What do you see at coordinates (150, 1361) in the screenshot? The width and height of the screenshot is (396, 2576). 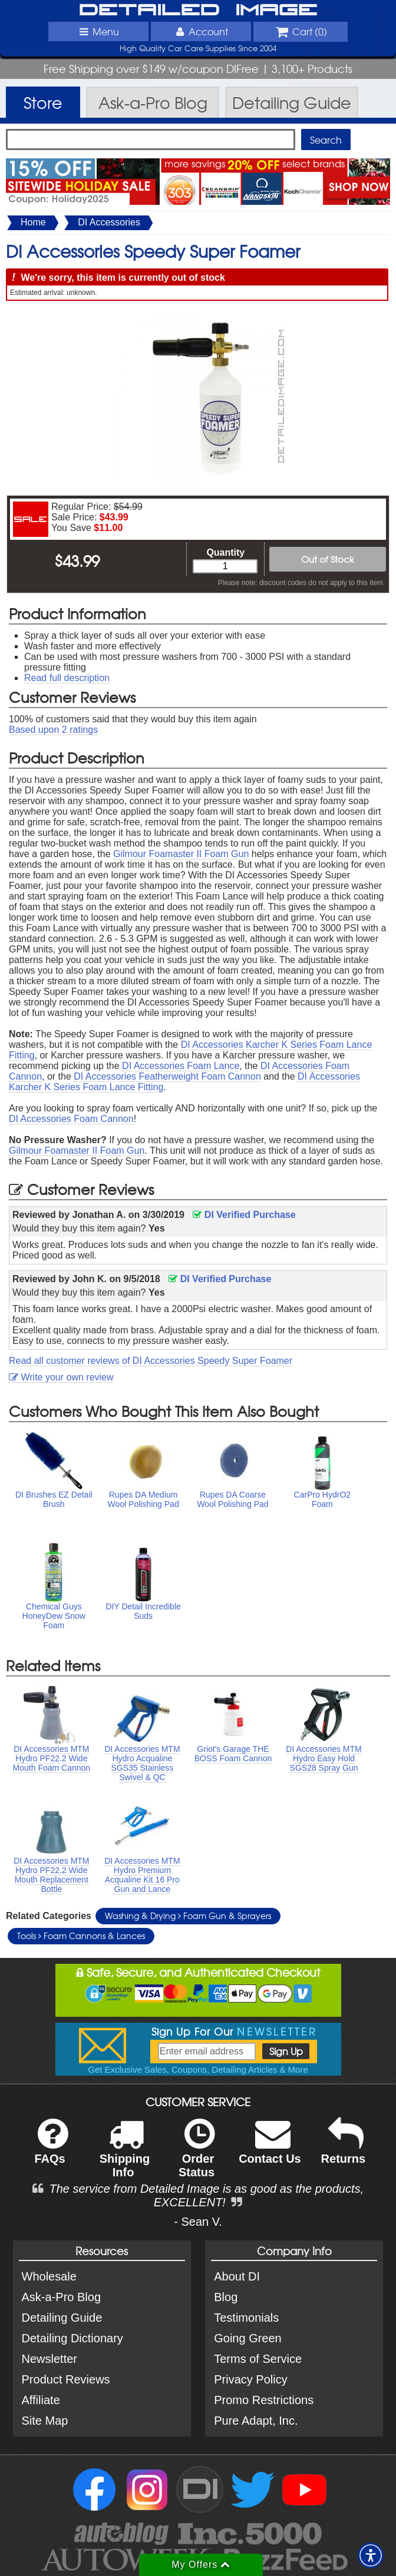 I see `Read all customer reviews of DI Accessories Speedy Super Foamer` at bounding box center [150, 1361].